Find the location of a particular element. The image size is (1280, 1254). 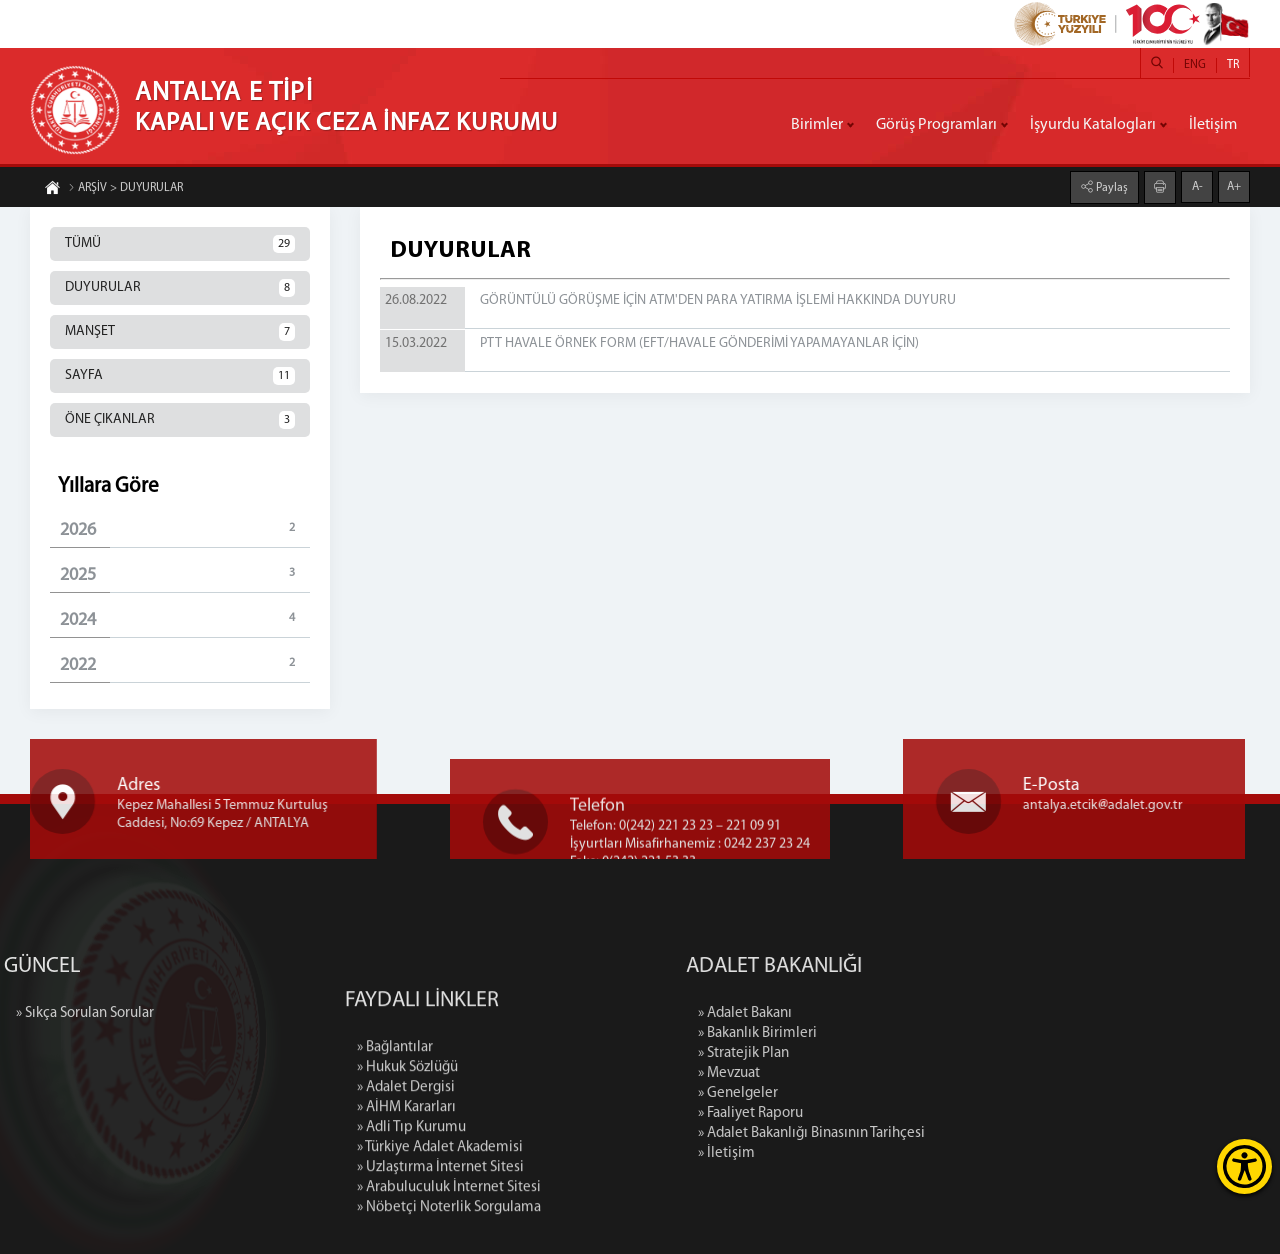

SAYFA is located at coordinates (180, 376).